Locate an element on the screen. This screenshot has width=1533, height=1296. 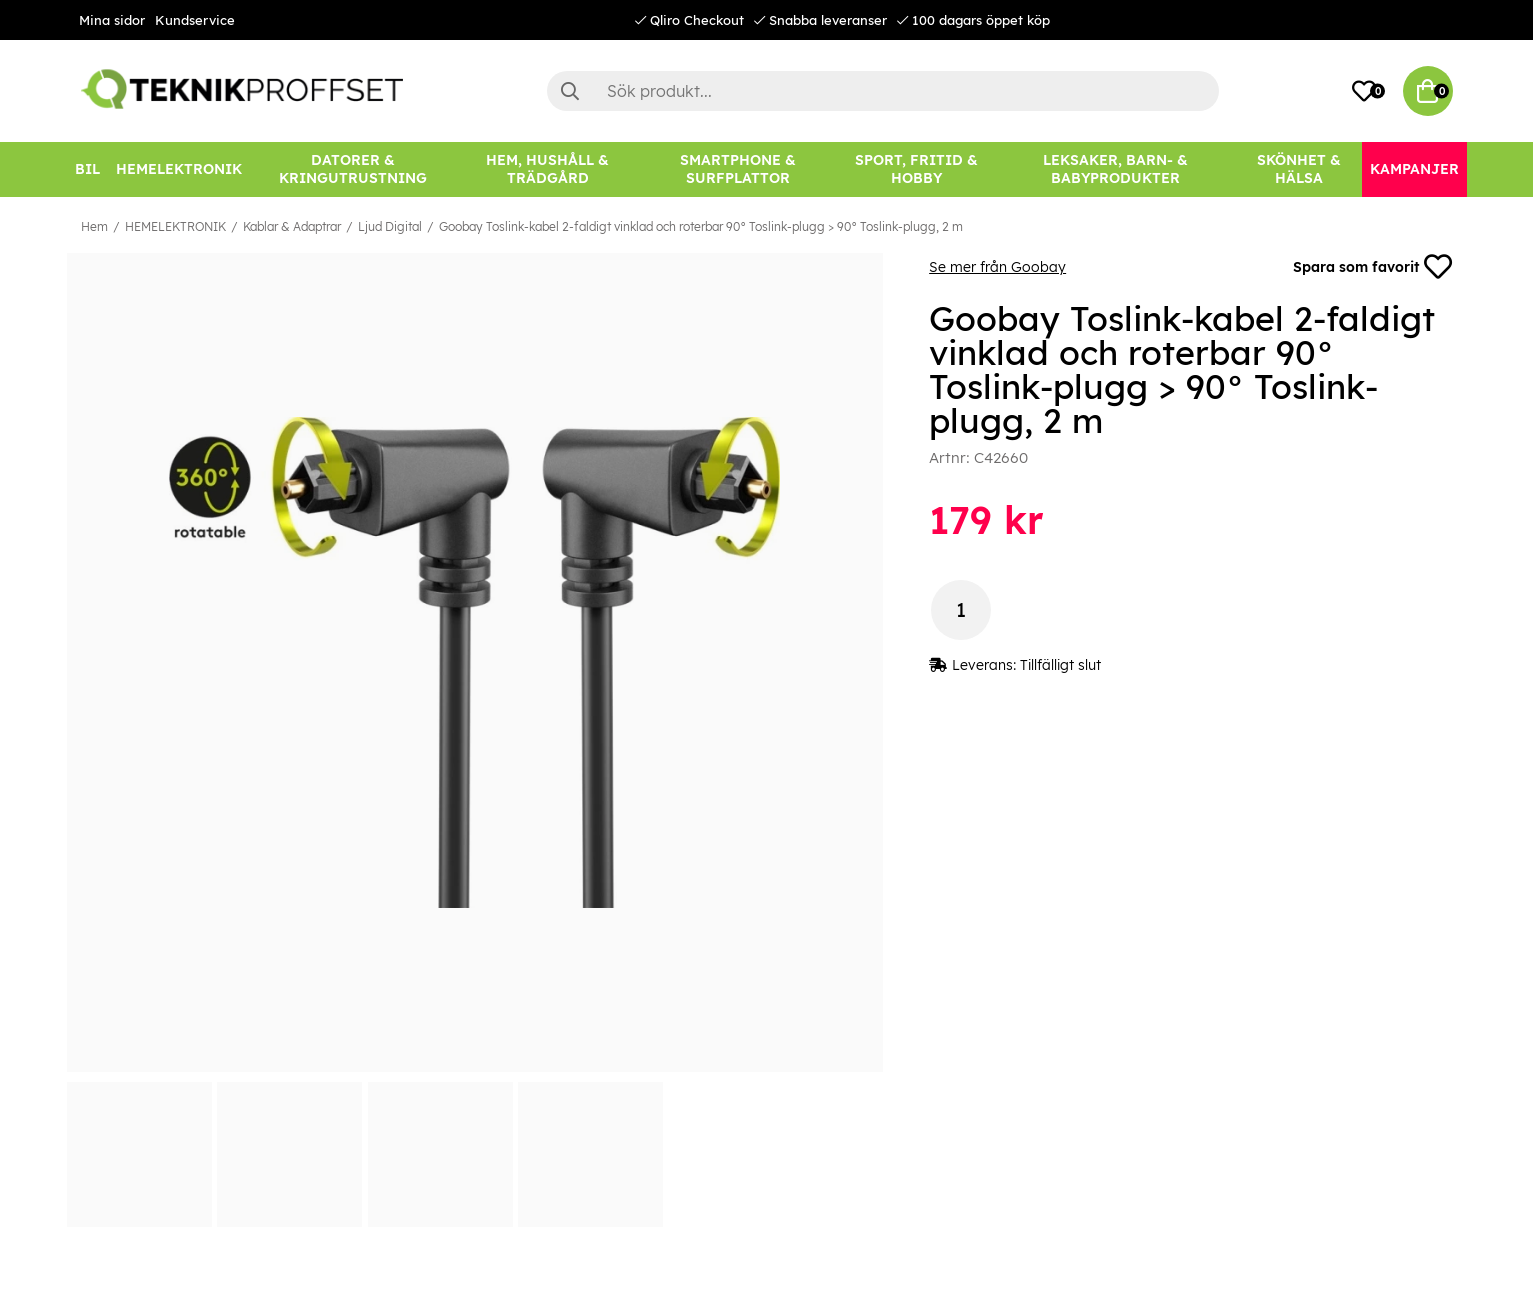
[HEMELEKTRONIK] is located at coordinates (179, 169).